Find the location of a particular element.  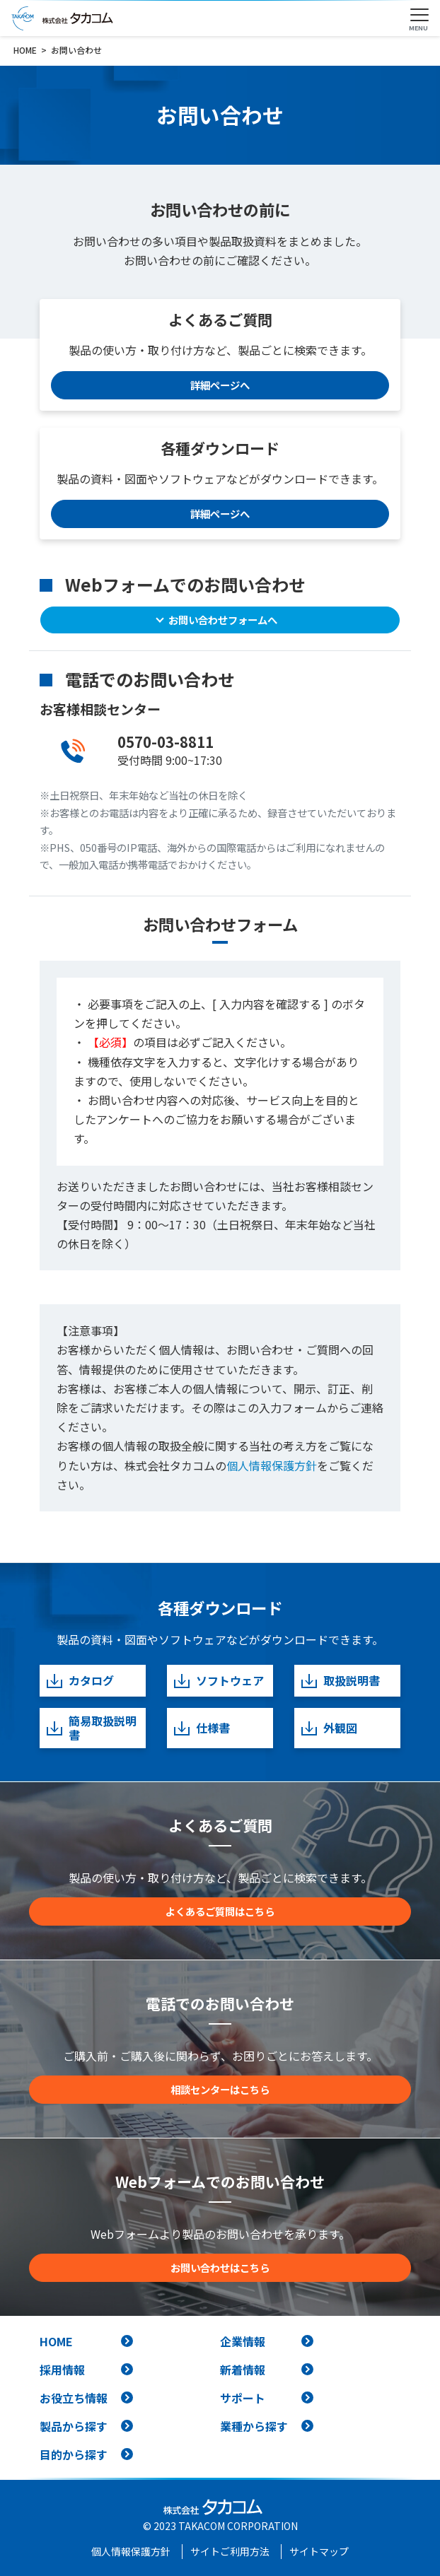

相談センターはこちら is located at coordinates (220, 2089).